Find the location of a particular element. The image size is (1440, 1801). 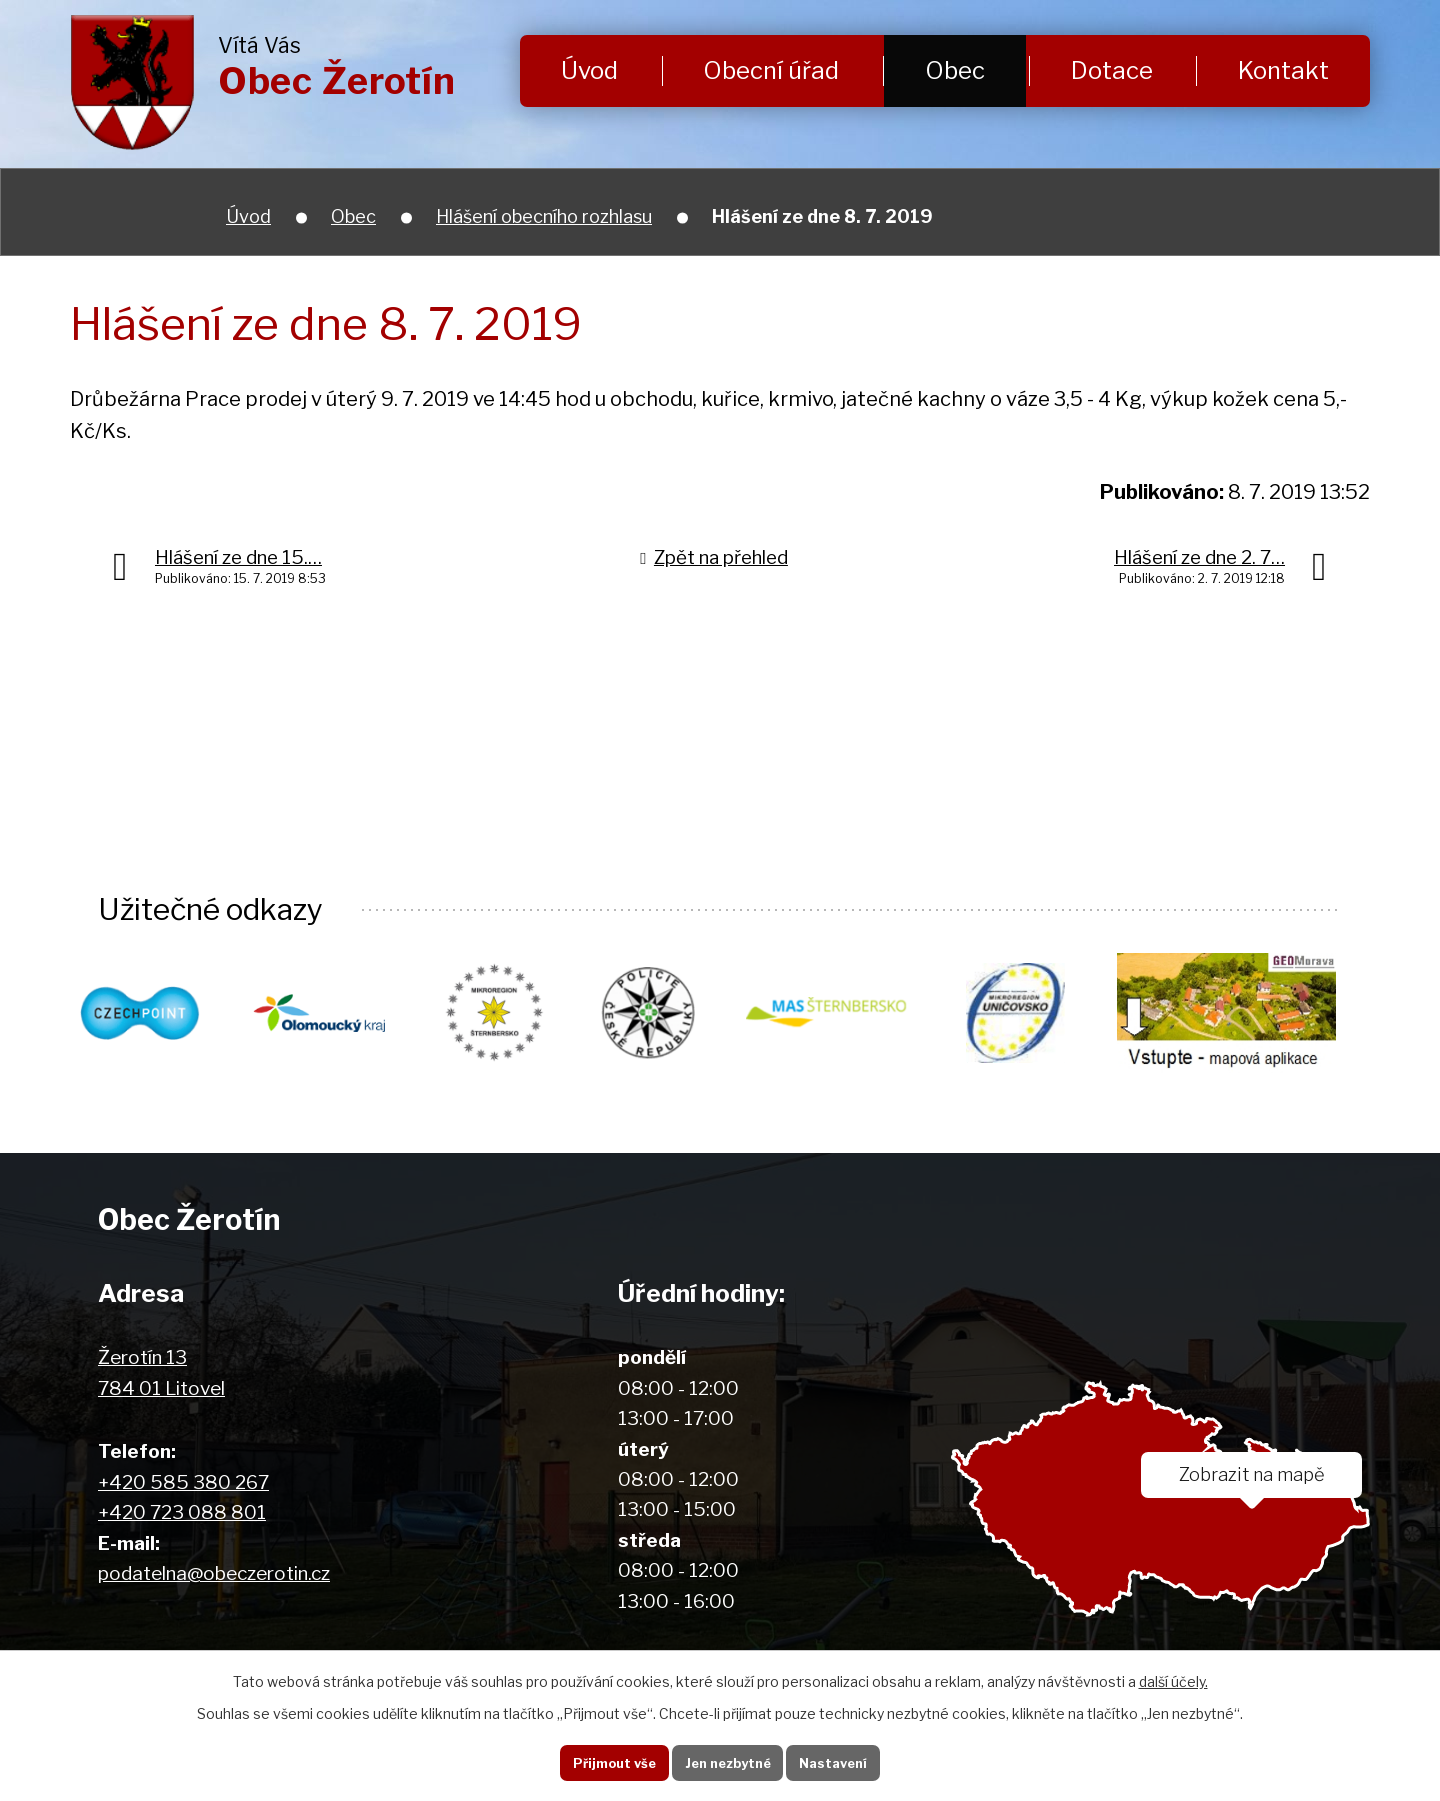

Jen nezbytné is located at coordinates (727, 1760).